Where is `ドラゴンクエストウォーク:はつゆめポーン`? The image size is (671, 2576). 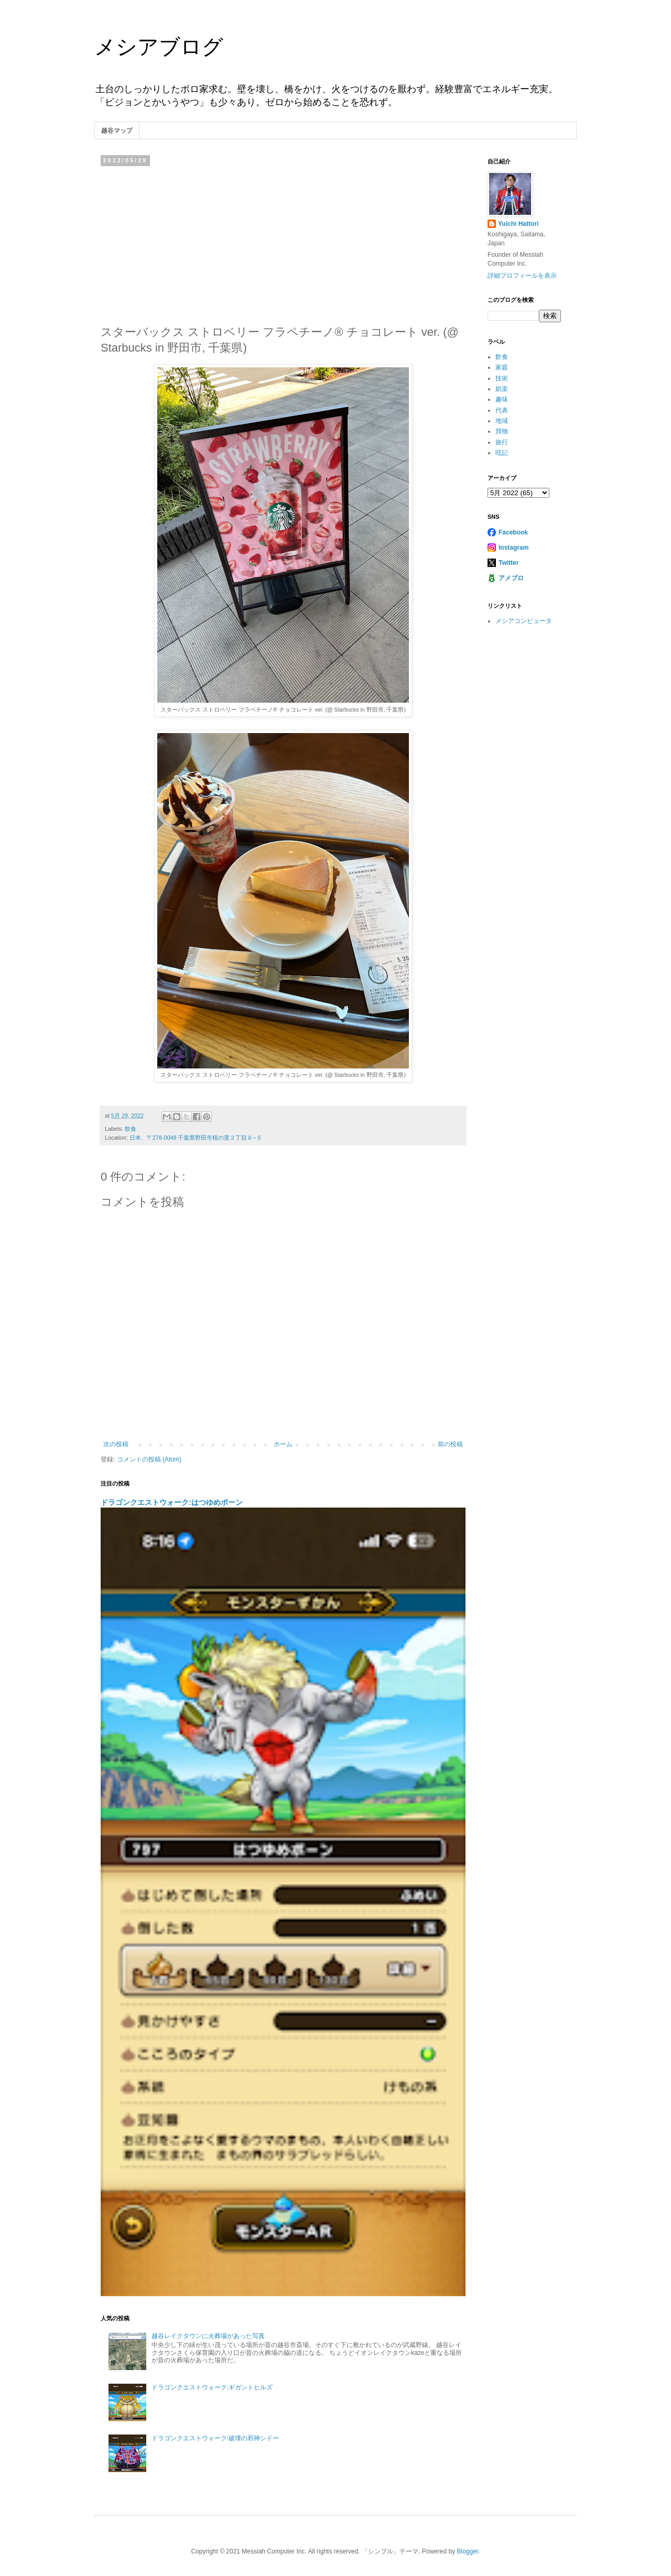 ドラゴンクエストウォーク:はつゆめポーン is located at coordinates (172, 1502).